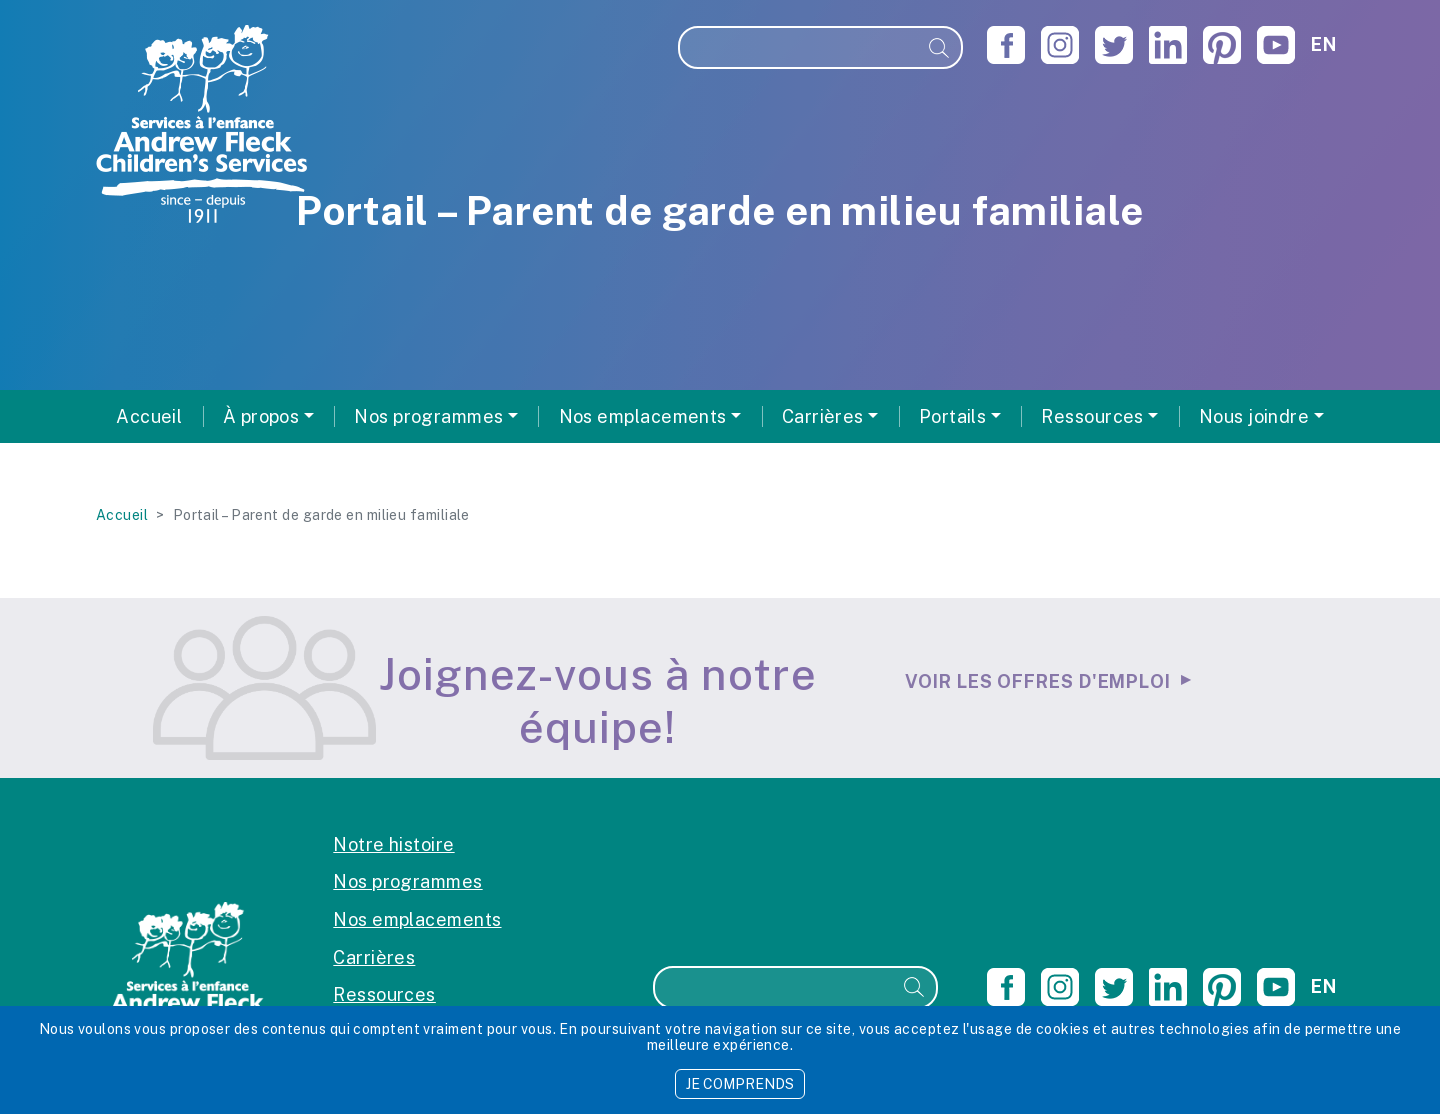  What do you see at coordinates (740, 1084) in the screenshot?
I see `JE COMPRENDS` at bounding box center [740, 1084].